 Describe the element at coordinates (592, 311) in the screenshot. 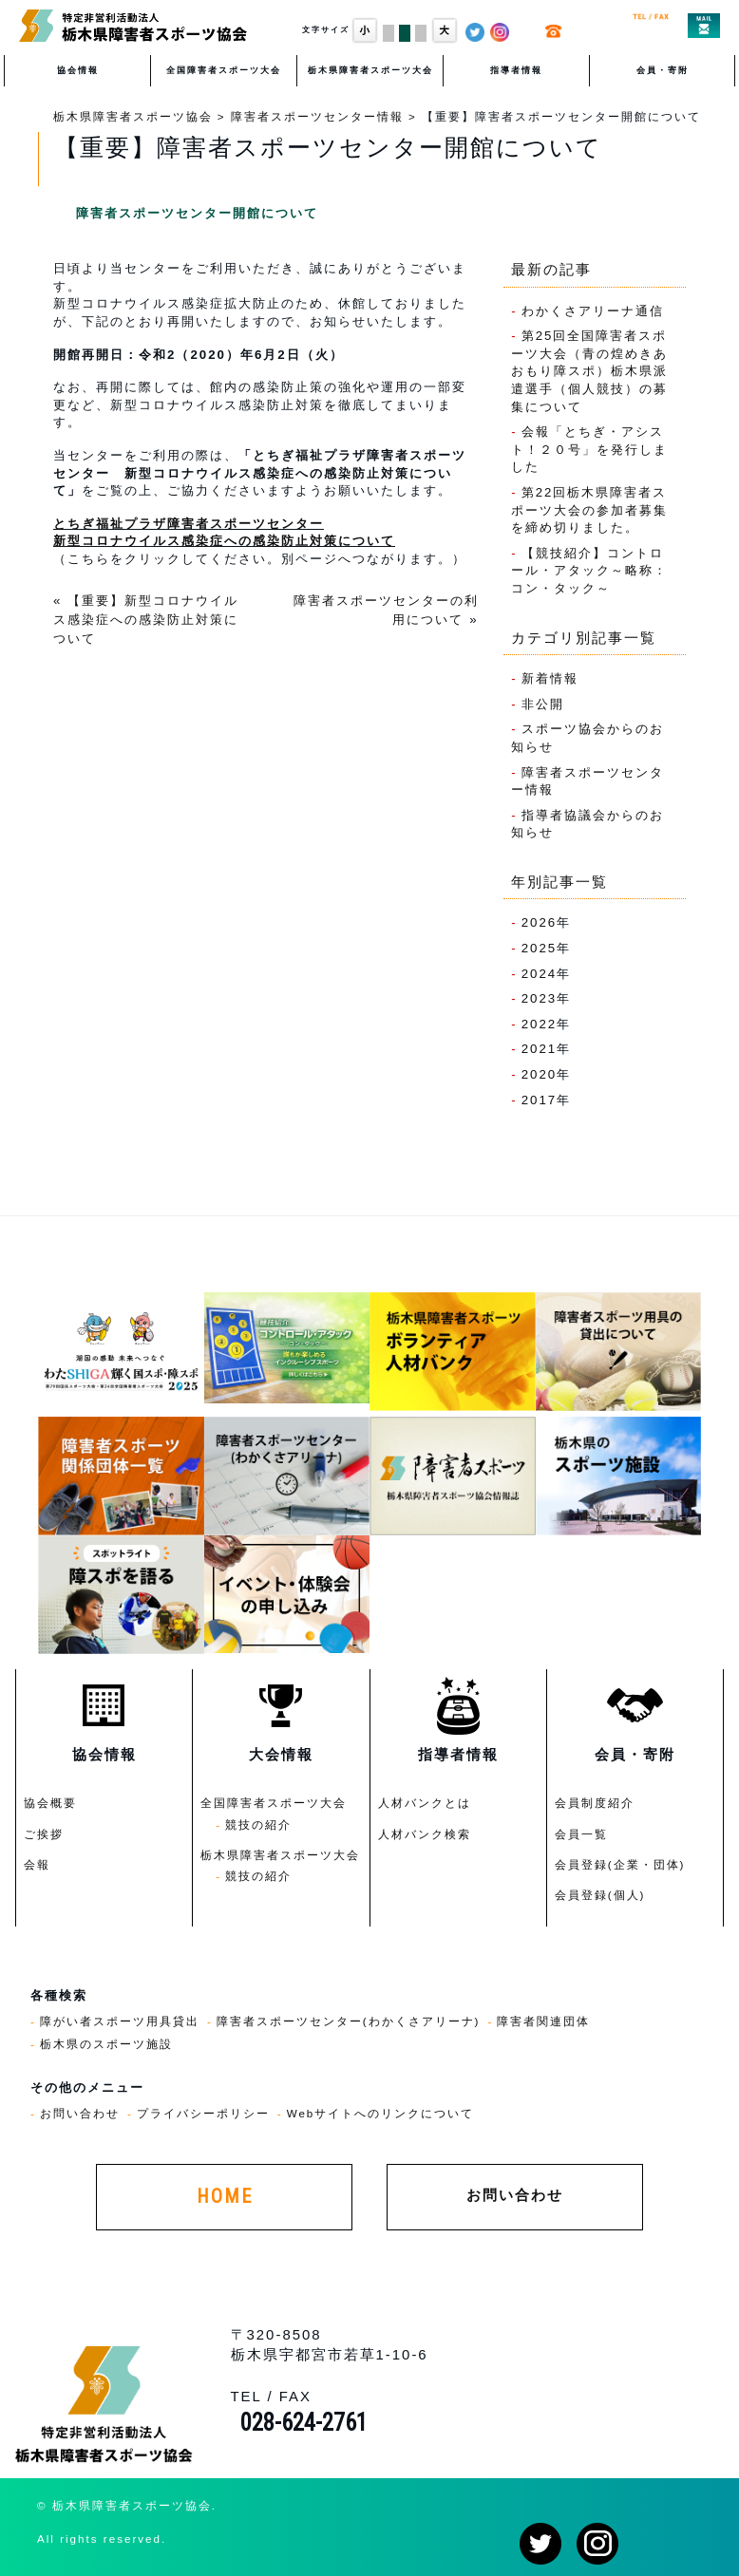

I see `わかくさアリーナ通信` at that location.